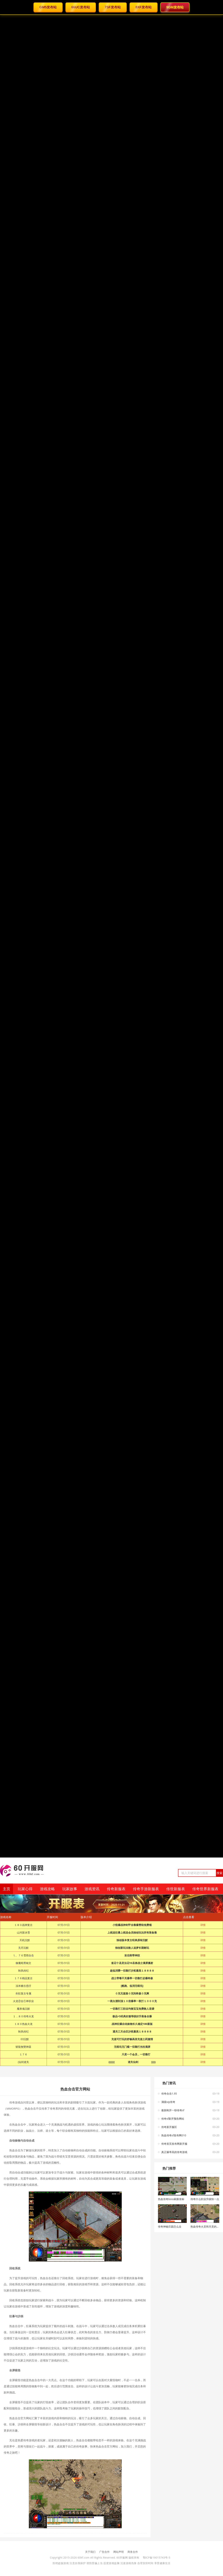 This screenshot has height=2576, width=223. Describe the element at coordinates (219, 1873) in the screenshot. I see `搜索` at that location.